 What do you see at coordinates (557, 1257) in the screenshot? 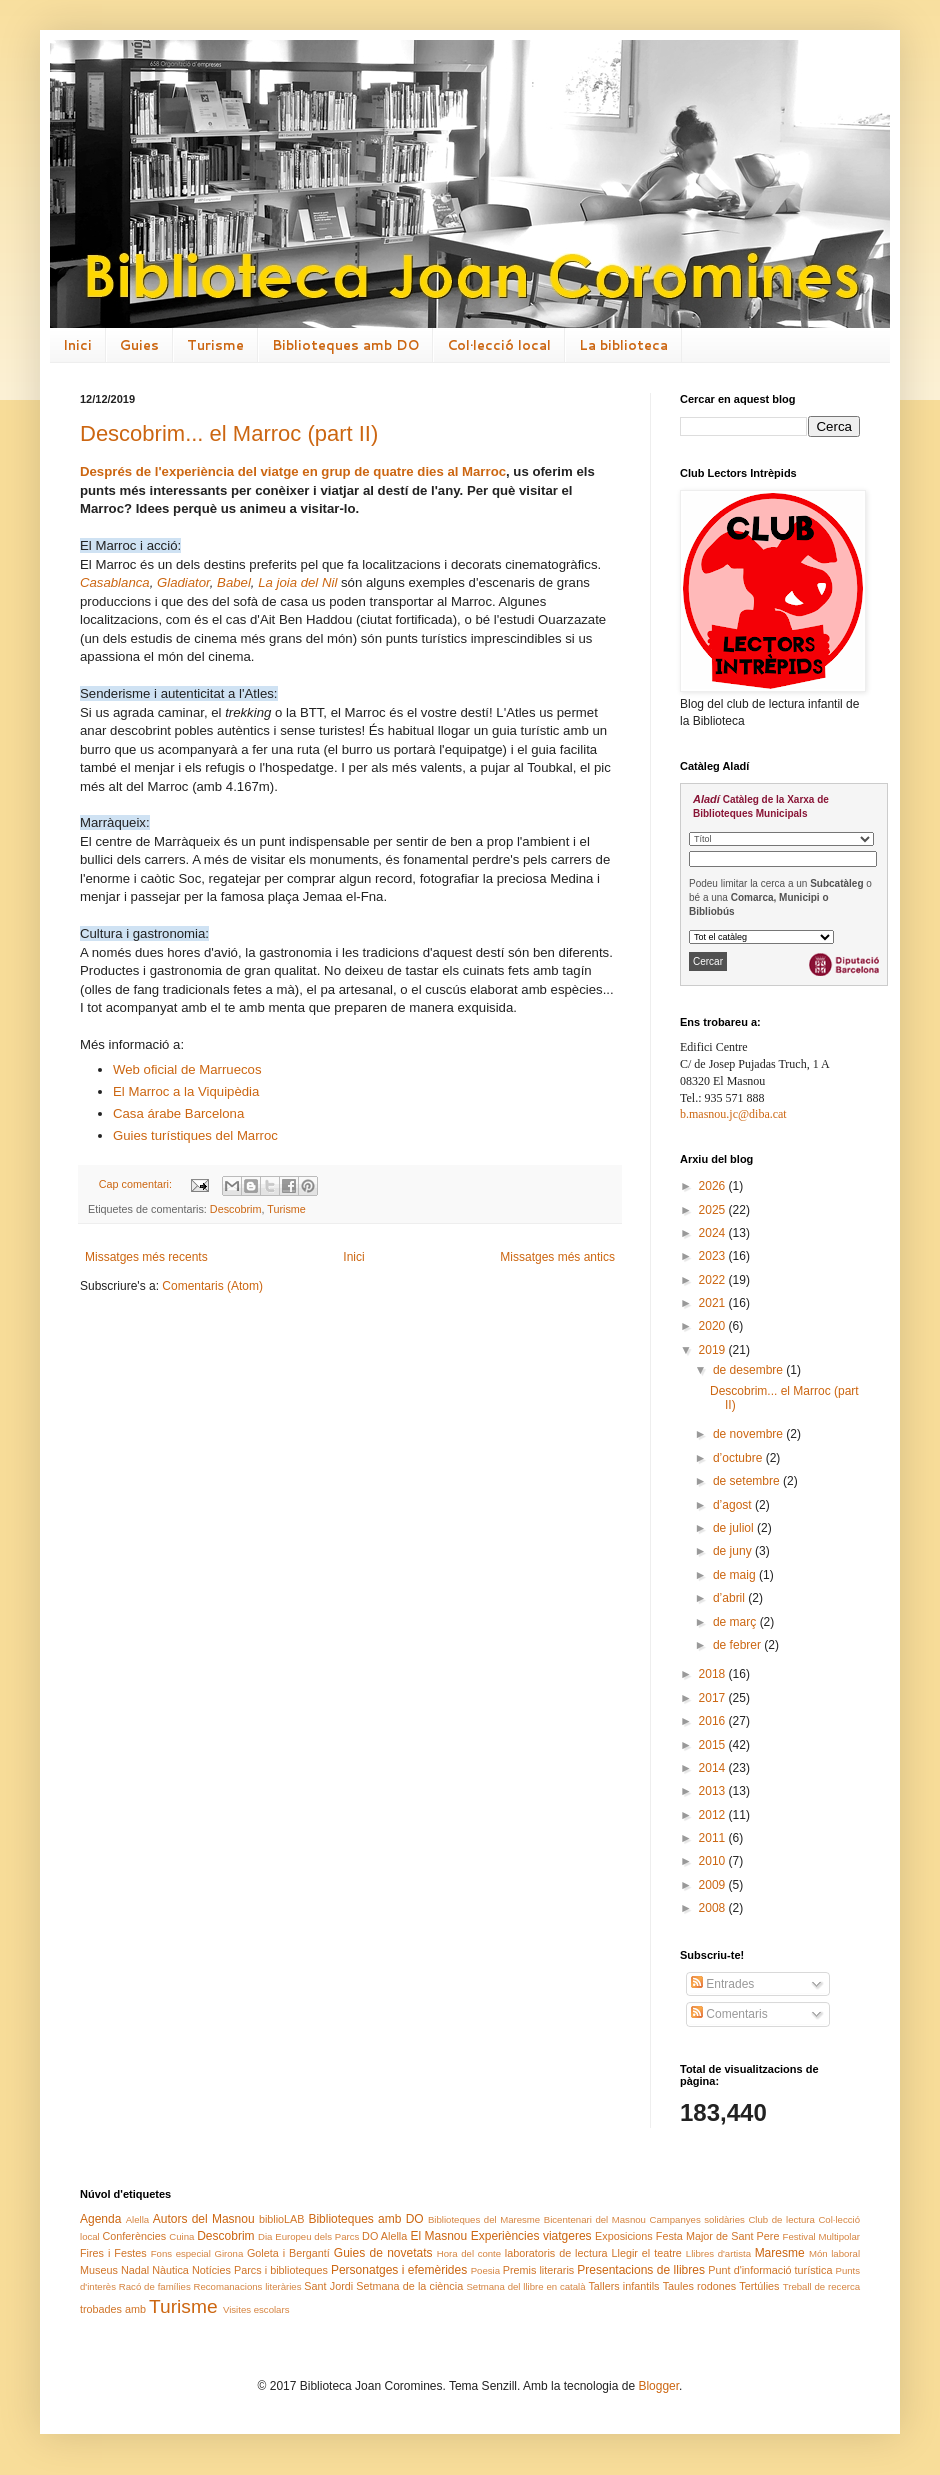
I see `Missatges més antics` at bounding box center [557, 1257].